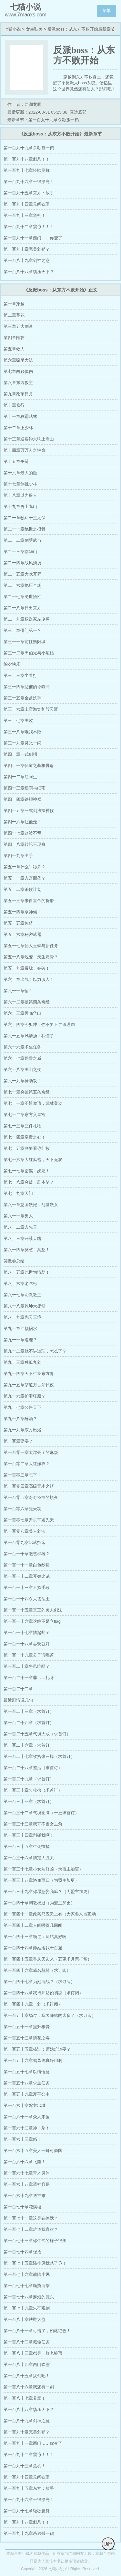 The height and width of the screenshot is (2576, 121). What do you see at coordinates (29, 1486) in the screenshot?
I see `第一百零四章高级青木之躯` at bounding box center [29, 1486].